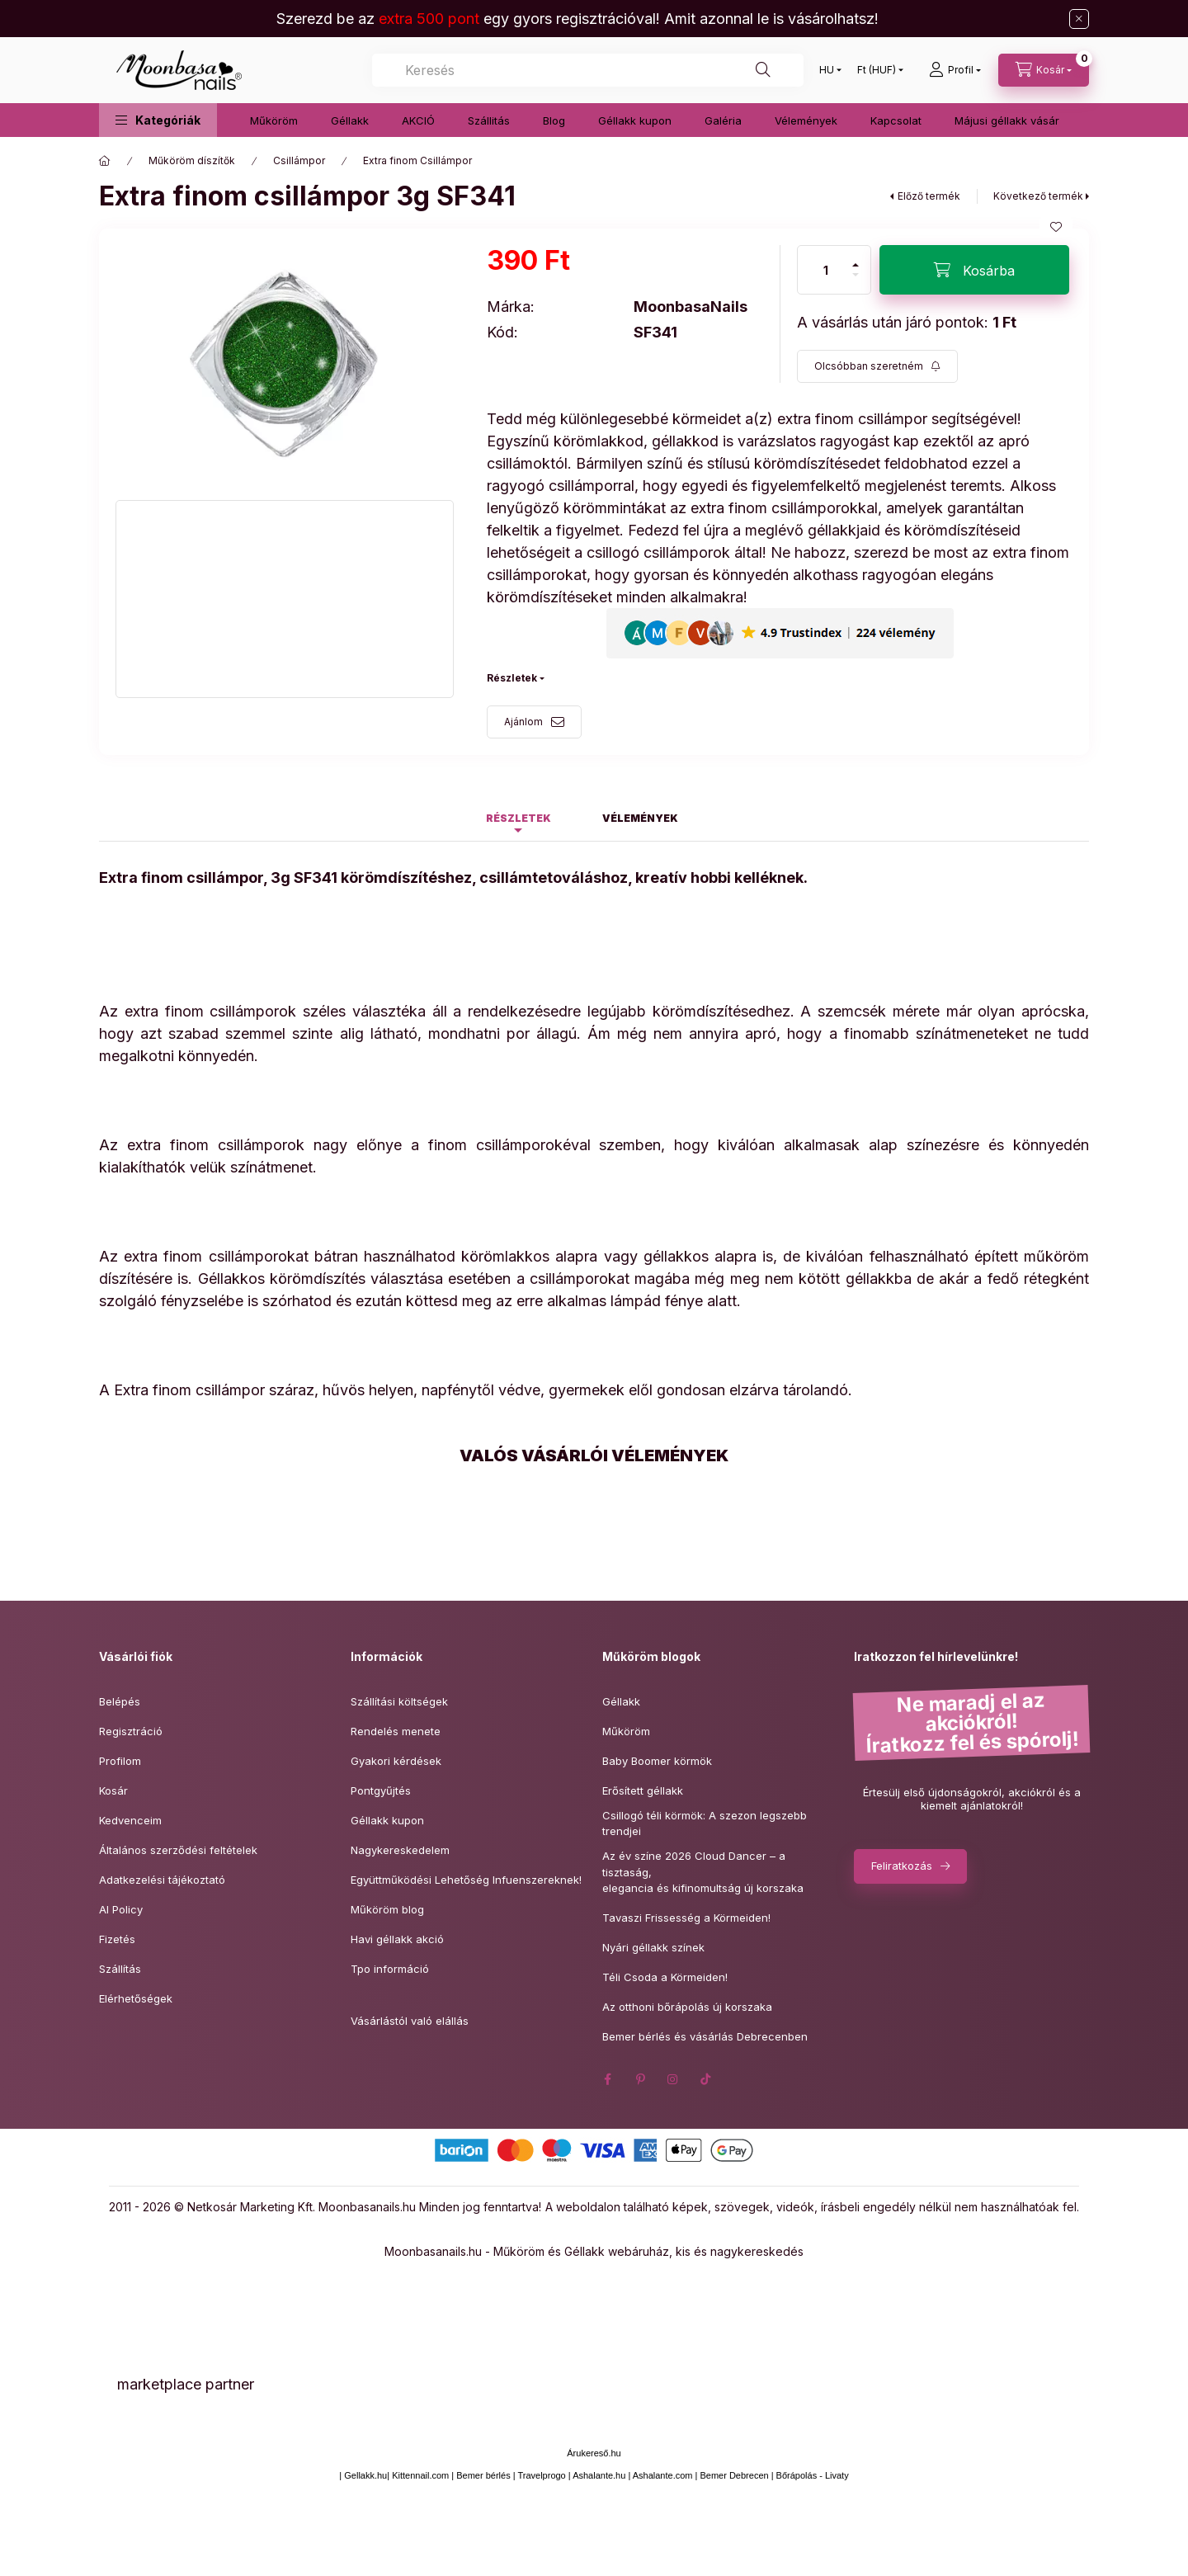  What do you see at coordinates (929, 196) in the screenshot?
I see `Előző termék` at bounding box center [929, 196].